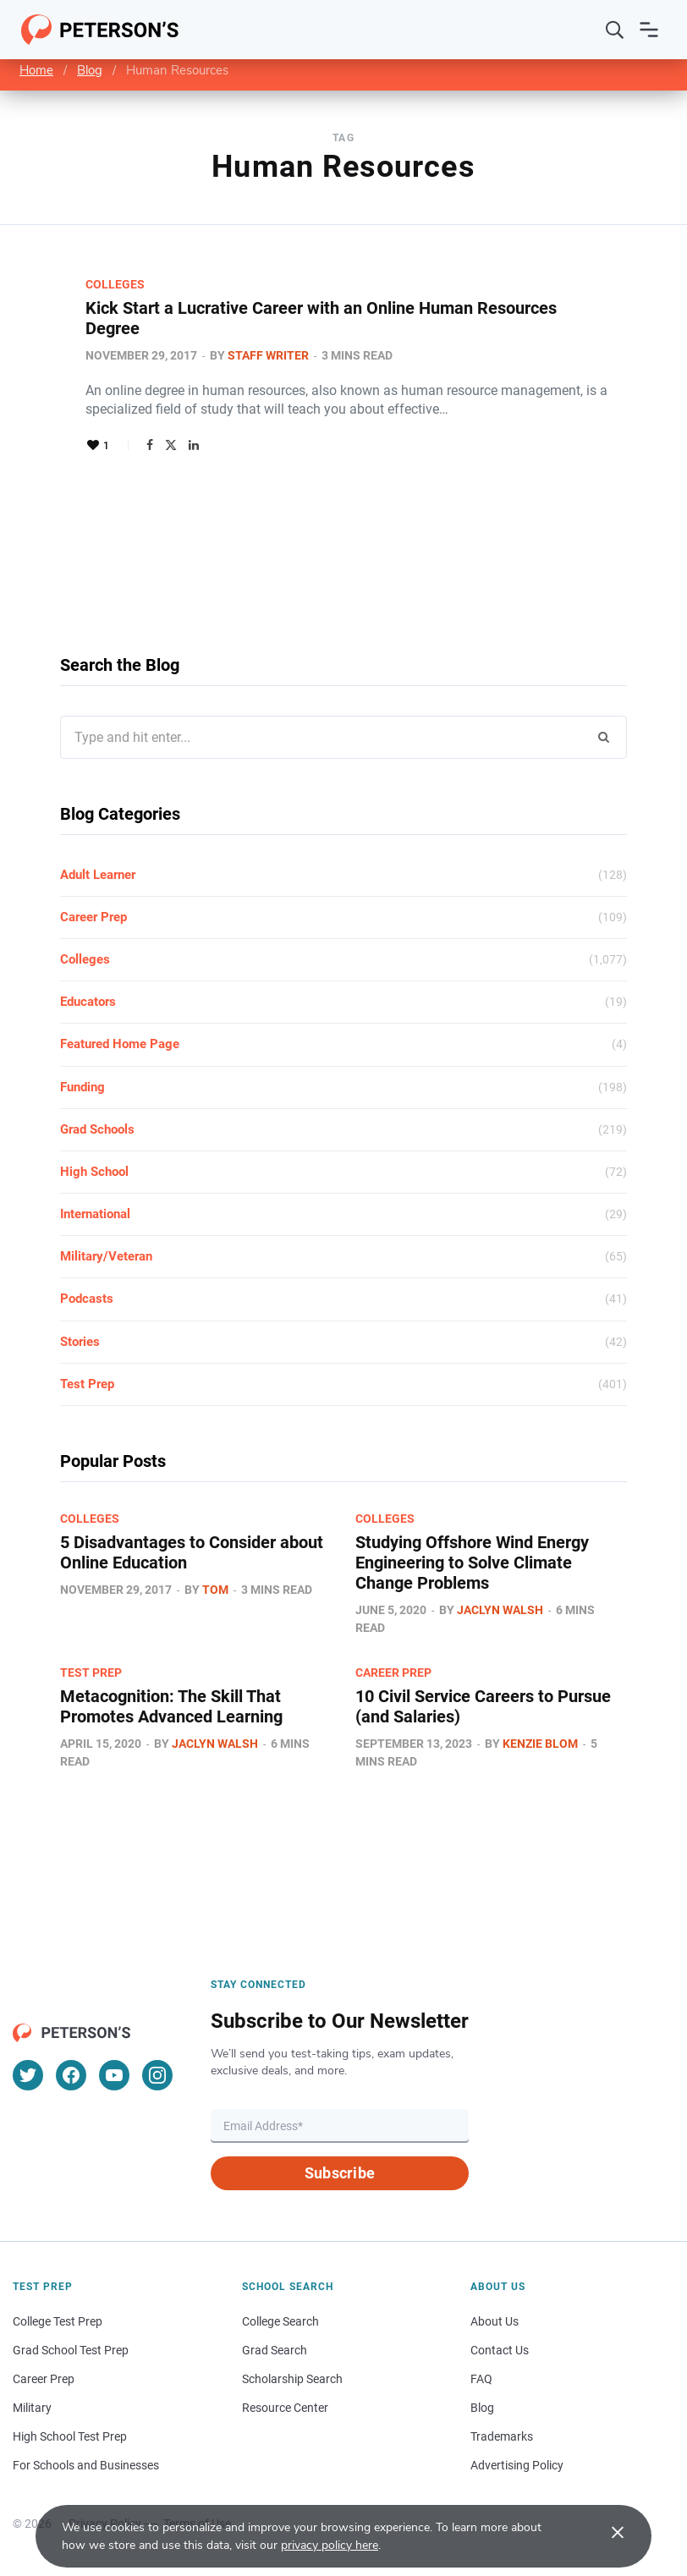  What do you see at coordinates (94, 1171) in the screenshot?
I see `High School` at bounding box center [94, 1171].